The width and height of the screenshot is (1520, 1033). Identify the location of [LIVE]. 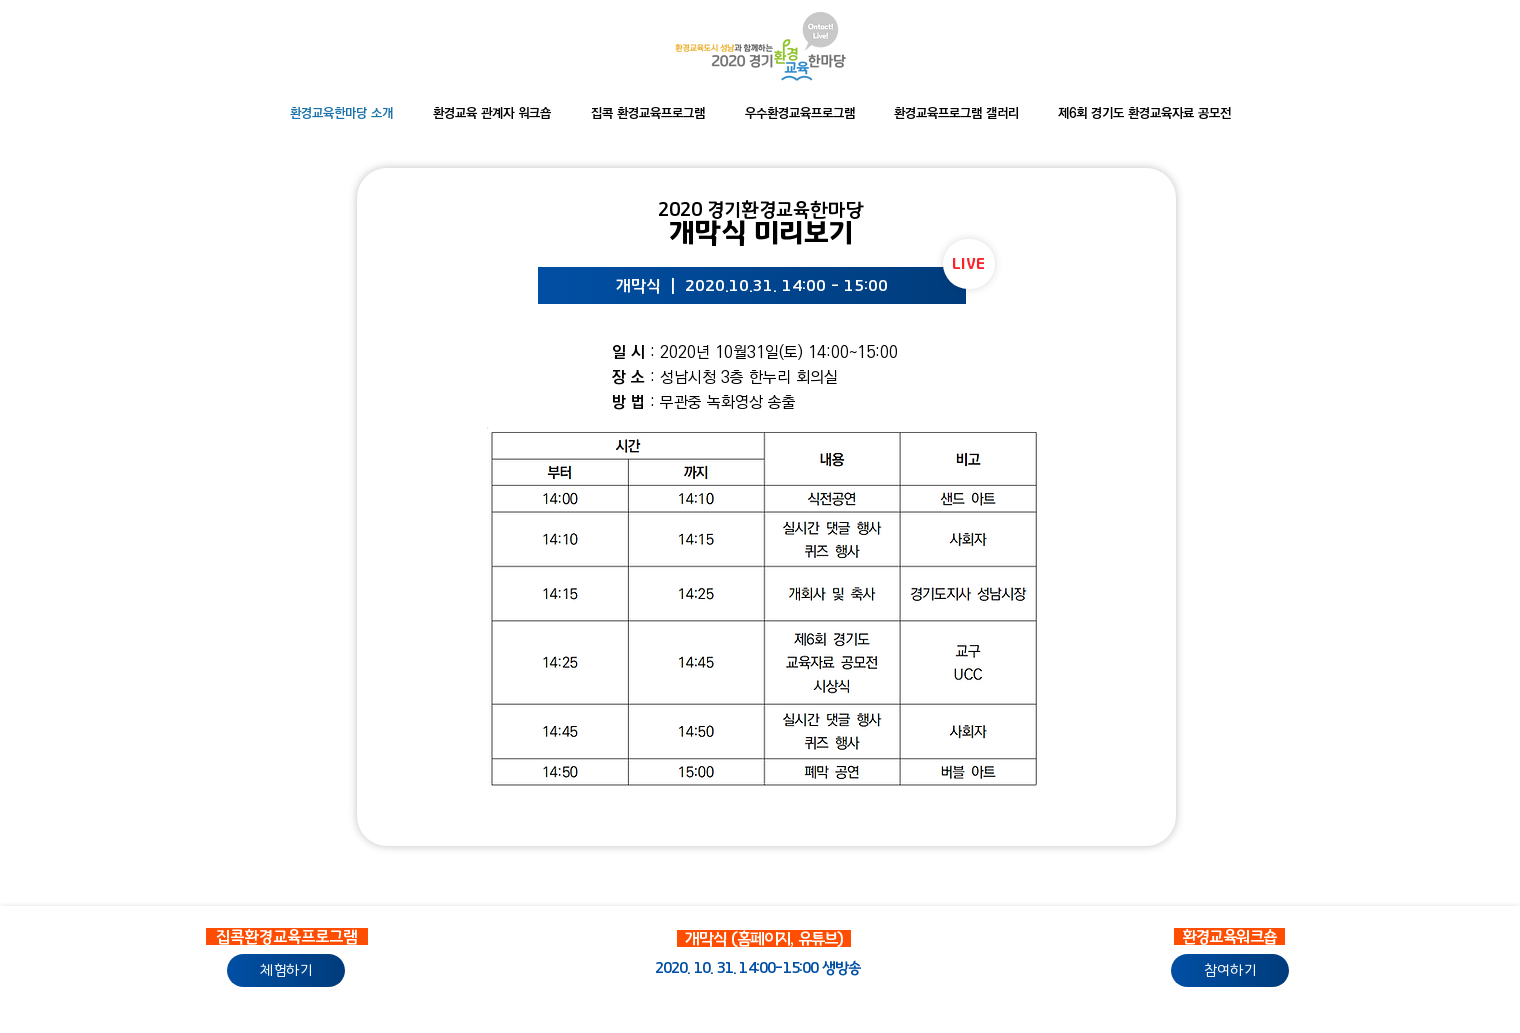
(969, 264).